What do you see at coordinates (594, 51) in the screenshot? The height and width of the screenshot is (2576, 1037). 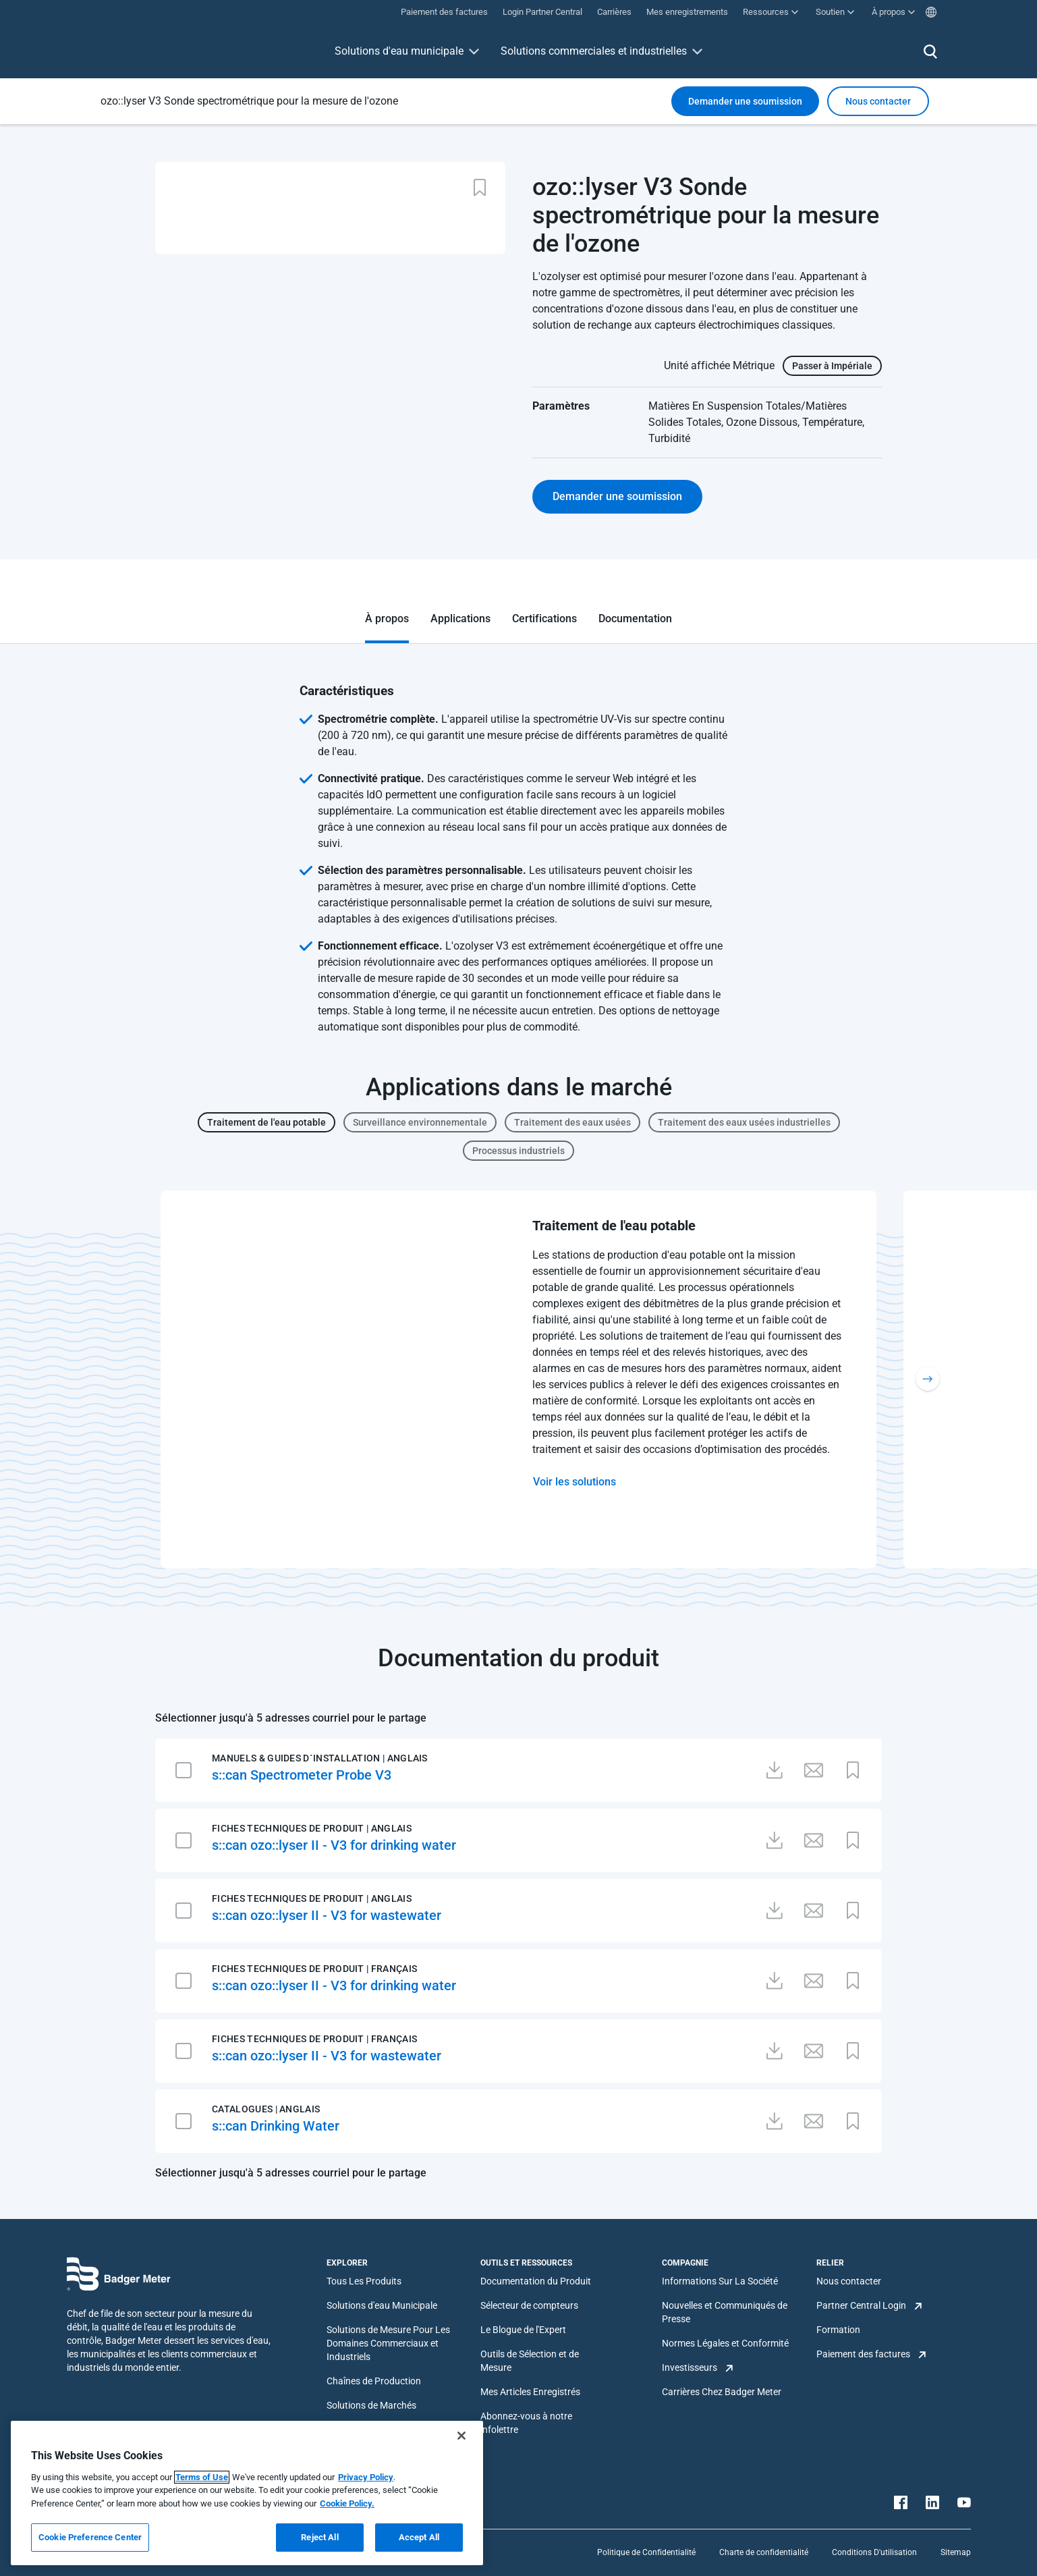 I see `Solutions commerciales et industrielles` at bounding box center [594, 51].